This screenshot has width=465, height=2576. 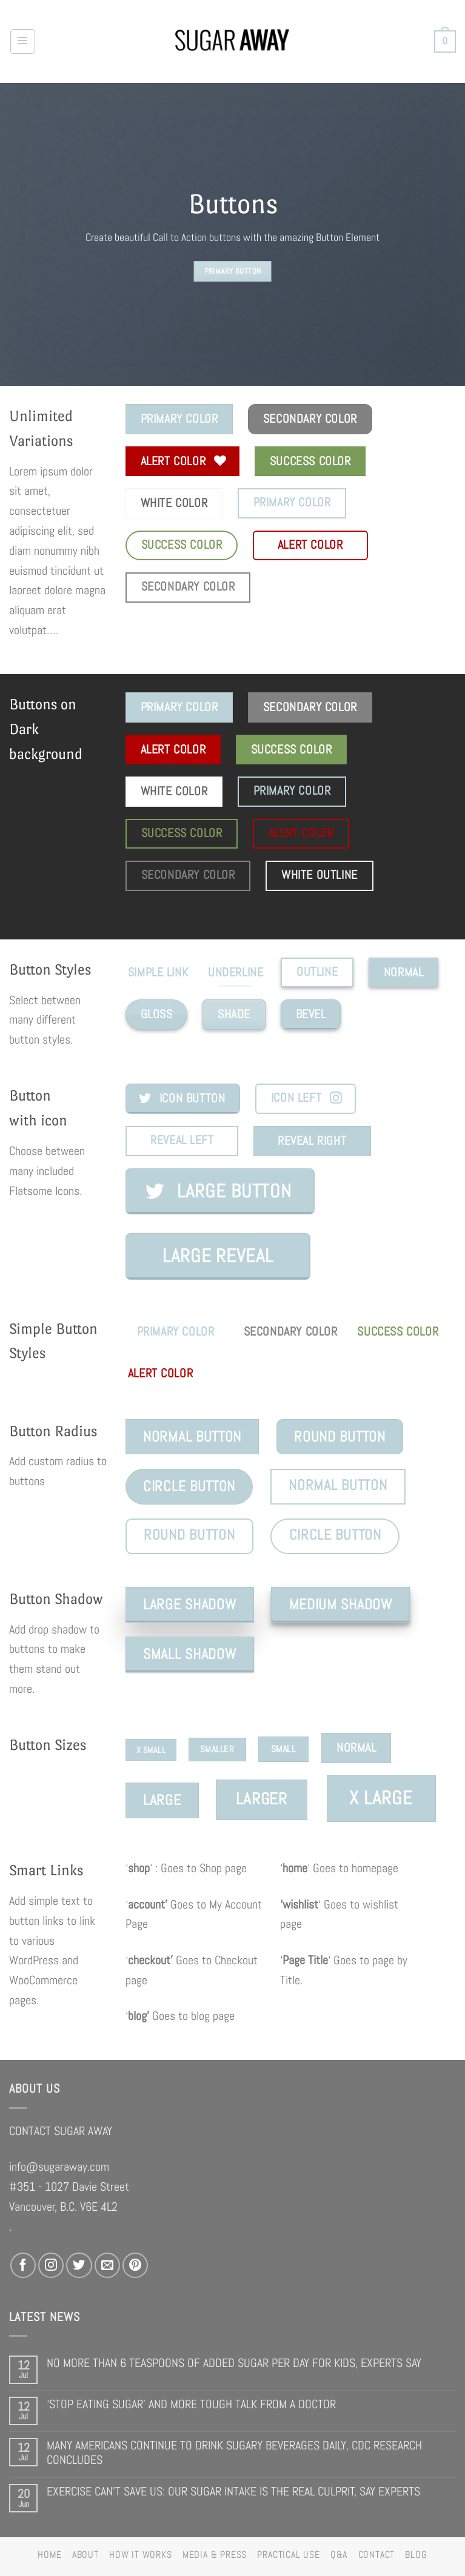 What do you see at coordinates (51, 2265) in the screenshot?
I see `[Follow on Instagram]` at bounding box center [51, 2265].